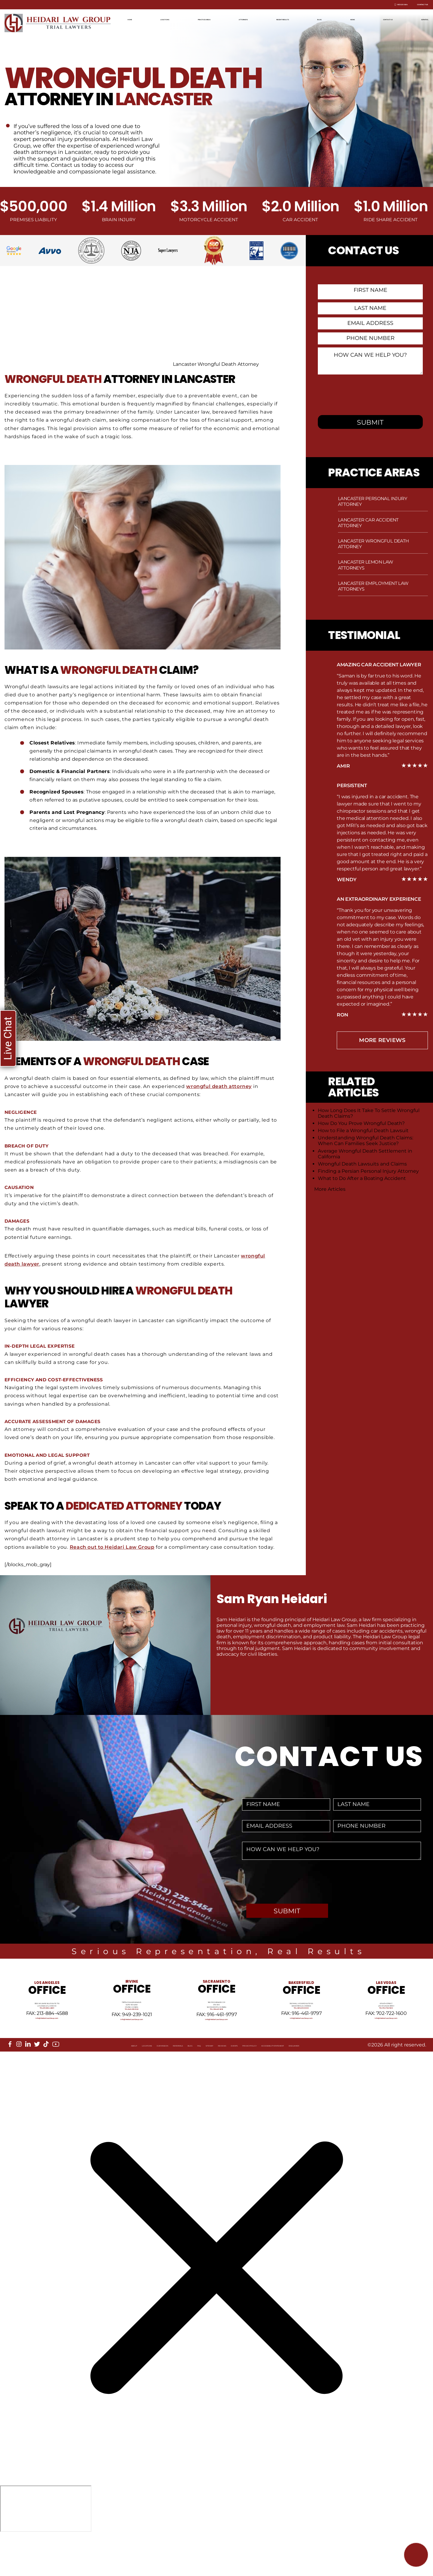 The height and width of the screenshot is (2576, 433). I want to click on Contact Us, so click(412, 5).